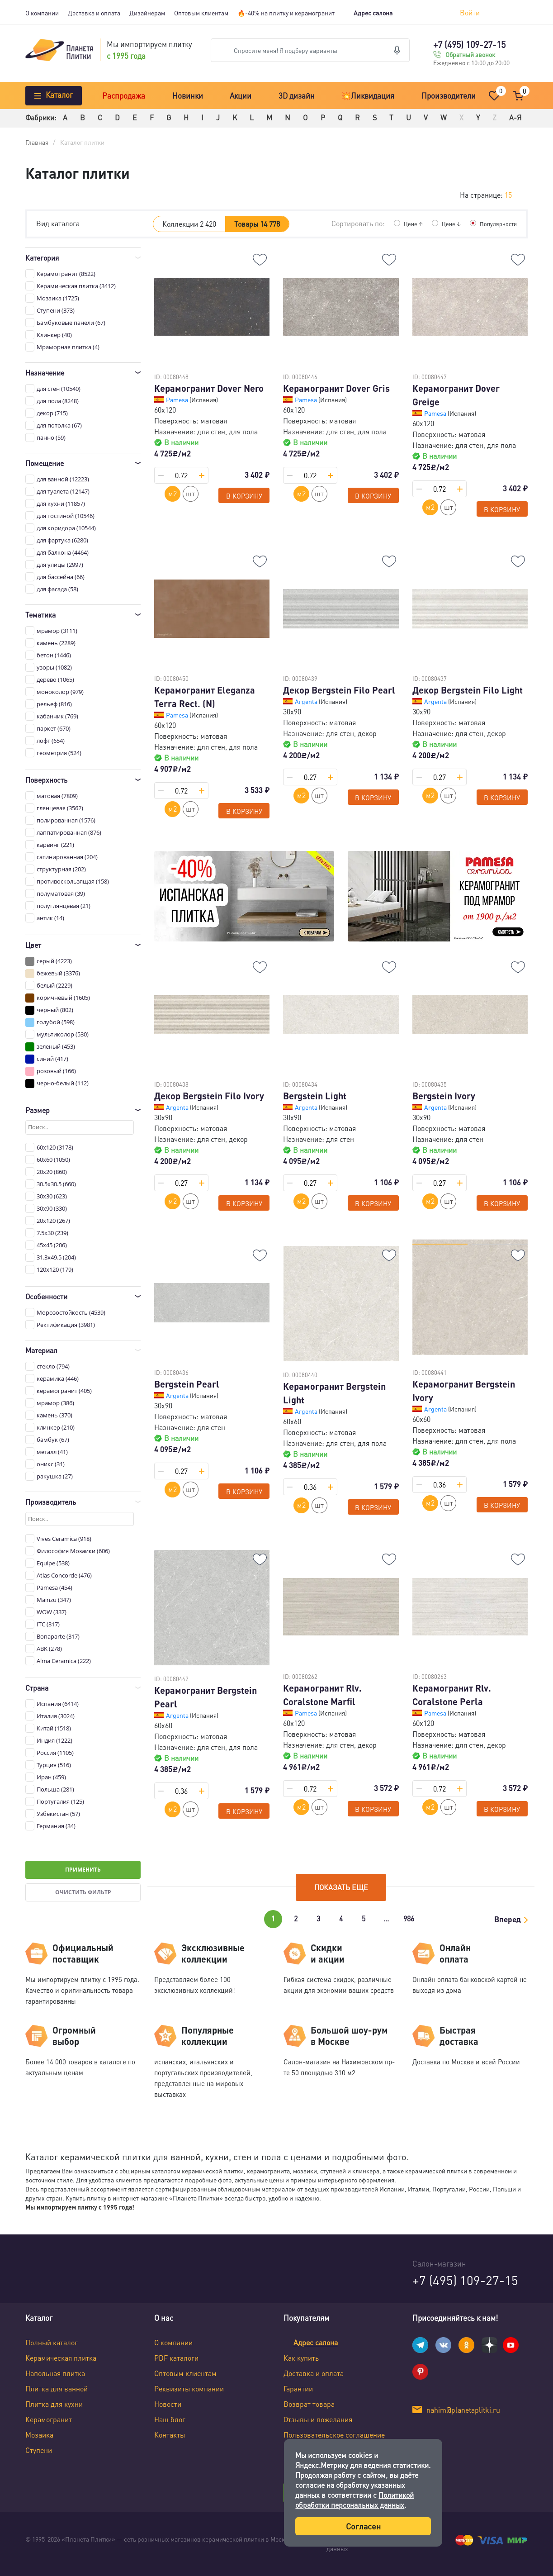 The height and width of the screenshot is (2576, 553). What do you see at coordinates (339, 690) in the screenshot?
I see `Декор Bergstein Filo Pearl` at bounding box center [339, 690].